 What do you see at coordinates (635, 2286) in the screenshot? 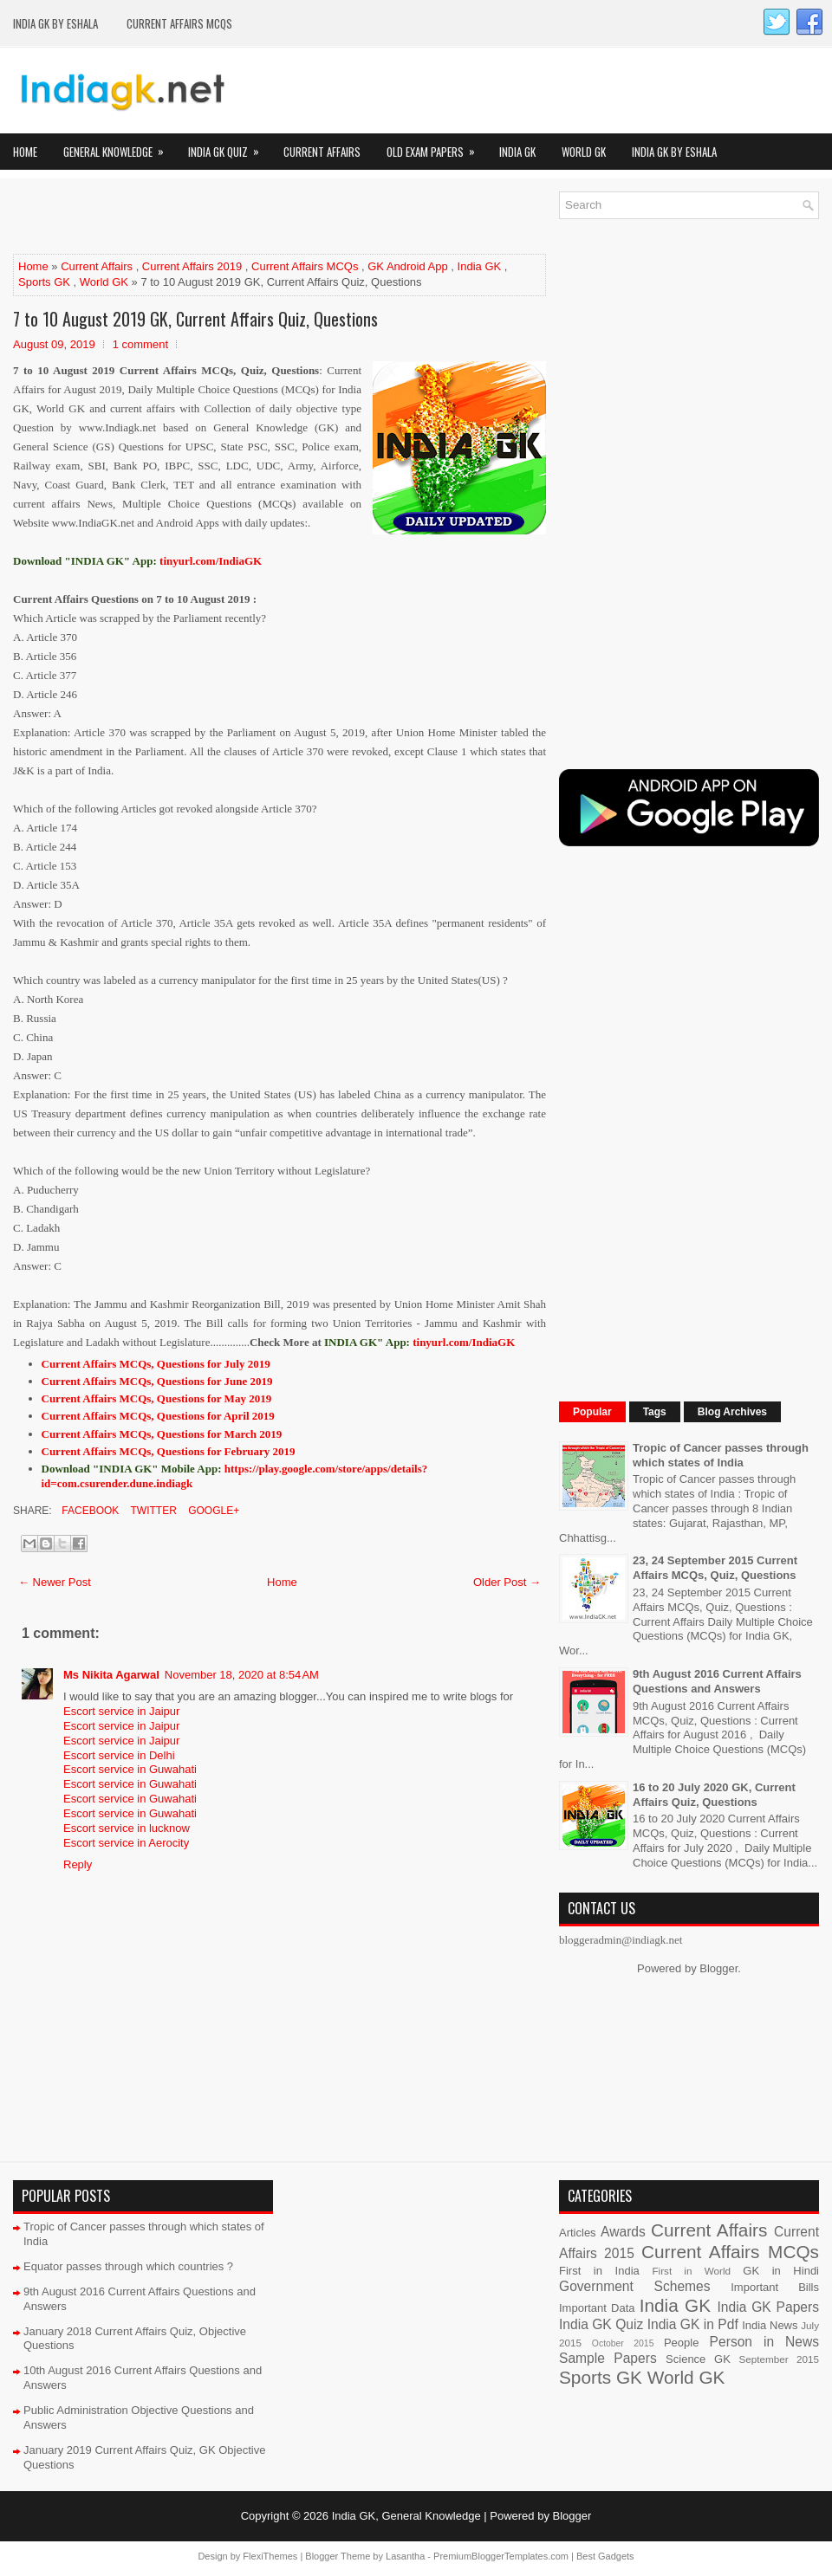
I see `Government Schemes` at bounding box center [635, 2286].